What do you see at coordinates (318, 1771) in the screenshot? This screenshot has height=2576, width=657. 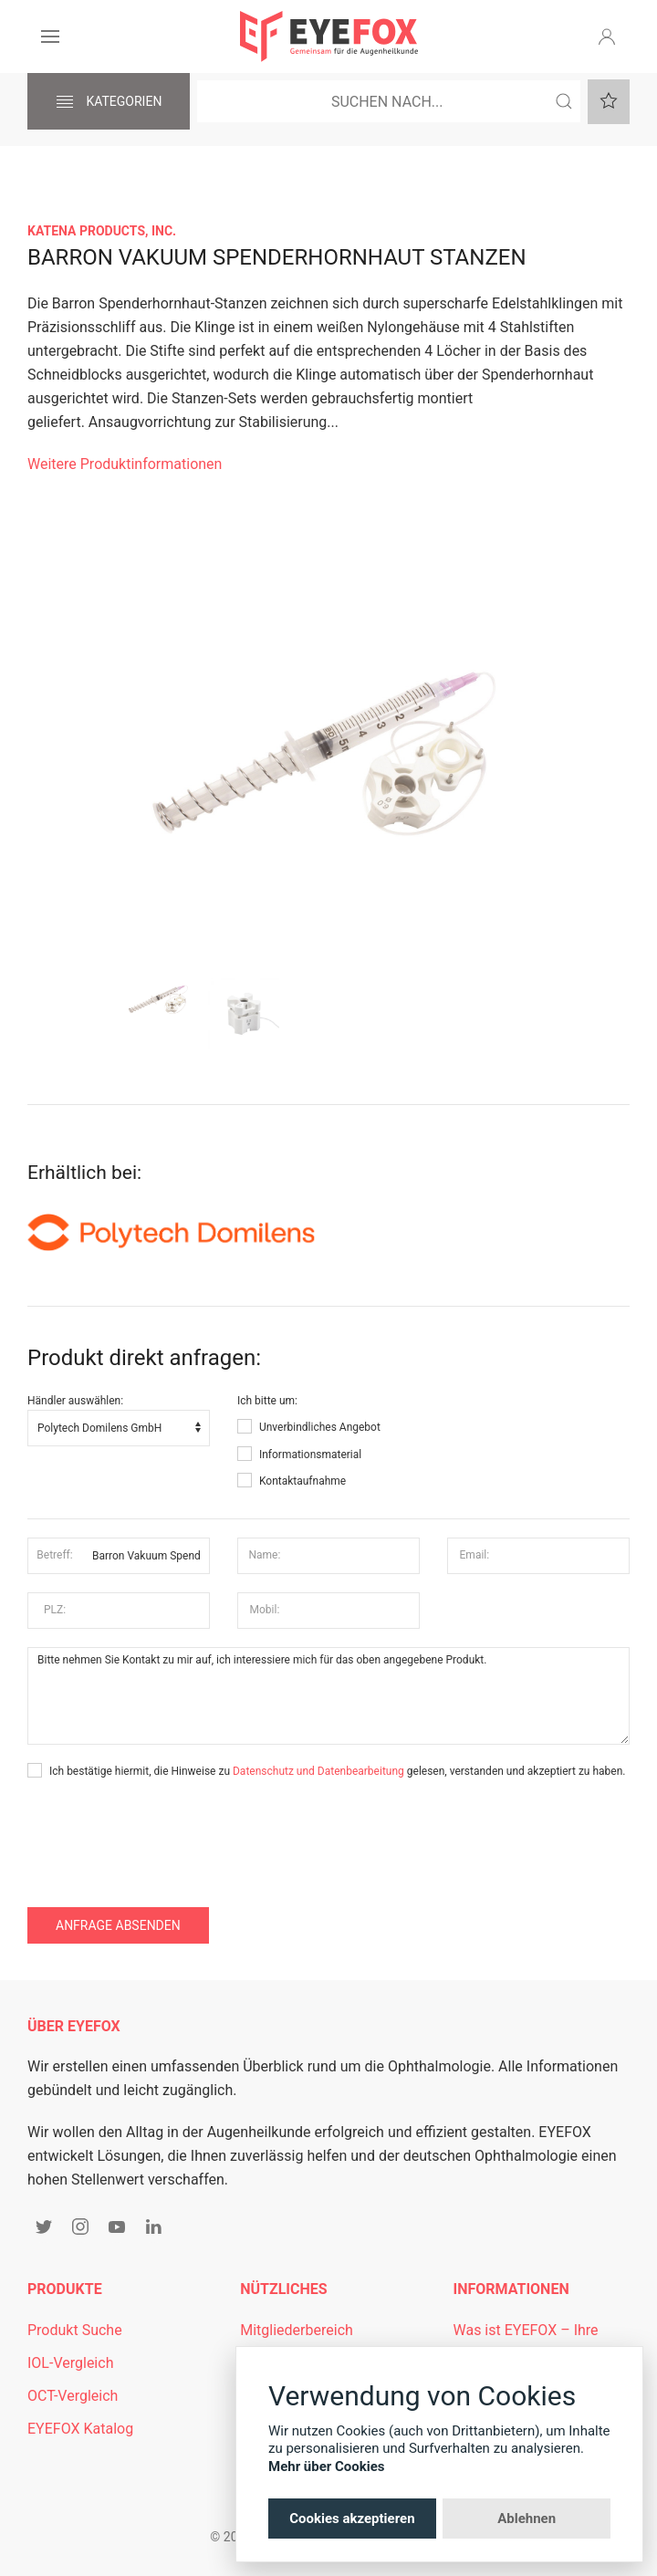 I see `Datenschutz und Datenbearbeitung` at bounding box center [318, 1771].